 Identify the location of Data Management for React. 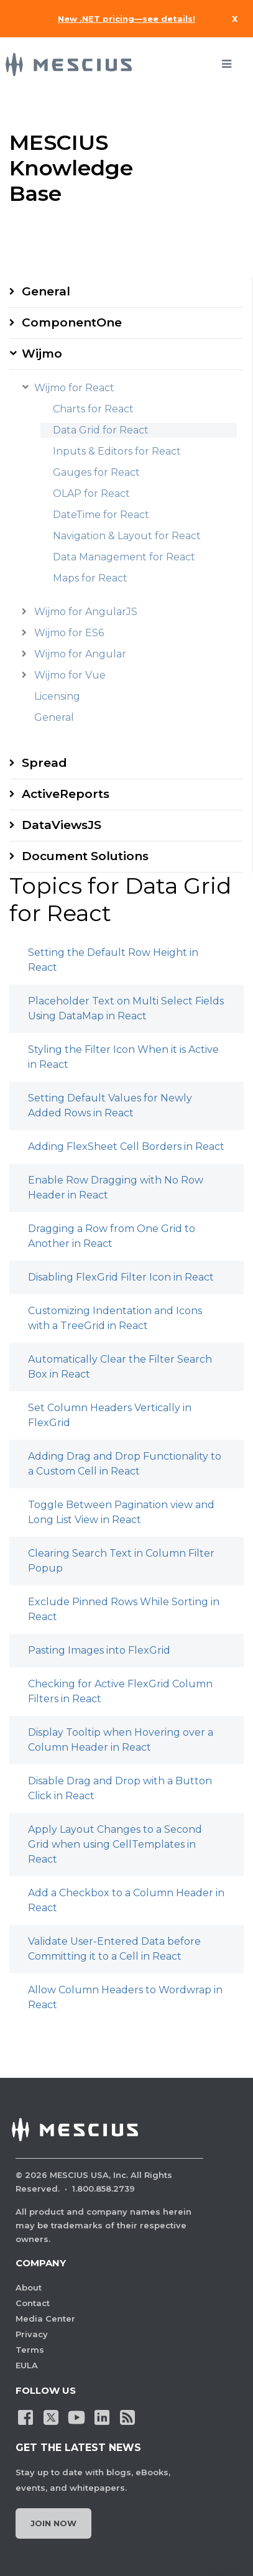
(124, 557).